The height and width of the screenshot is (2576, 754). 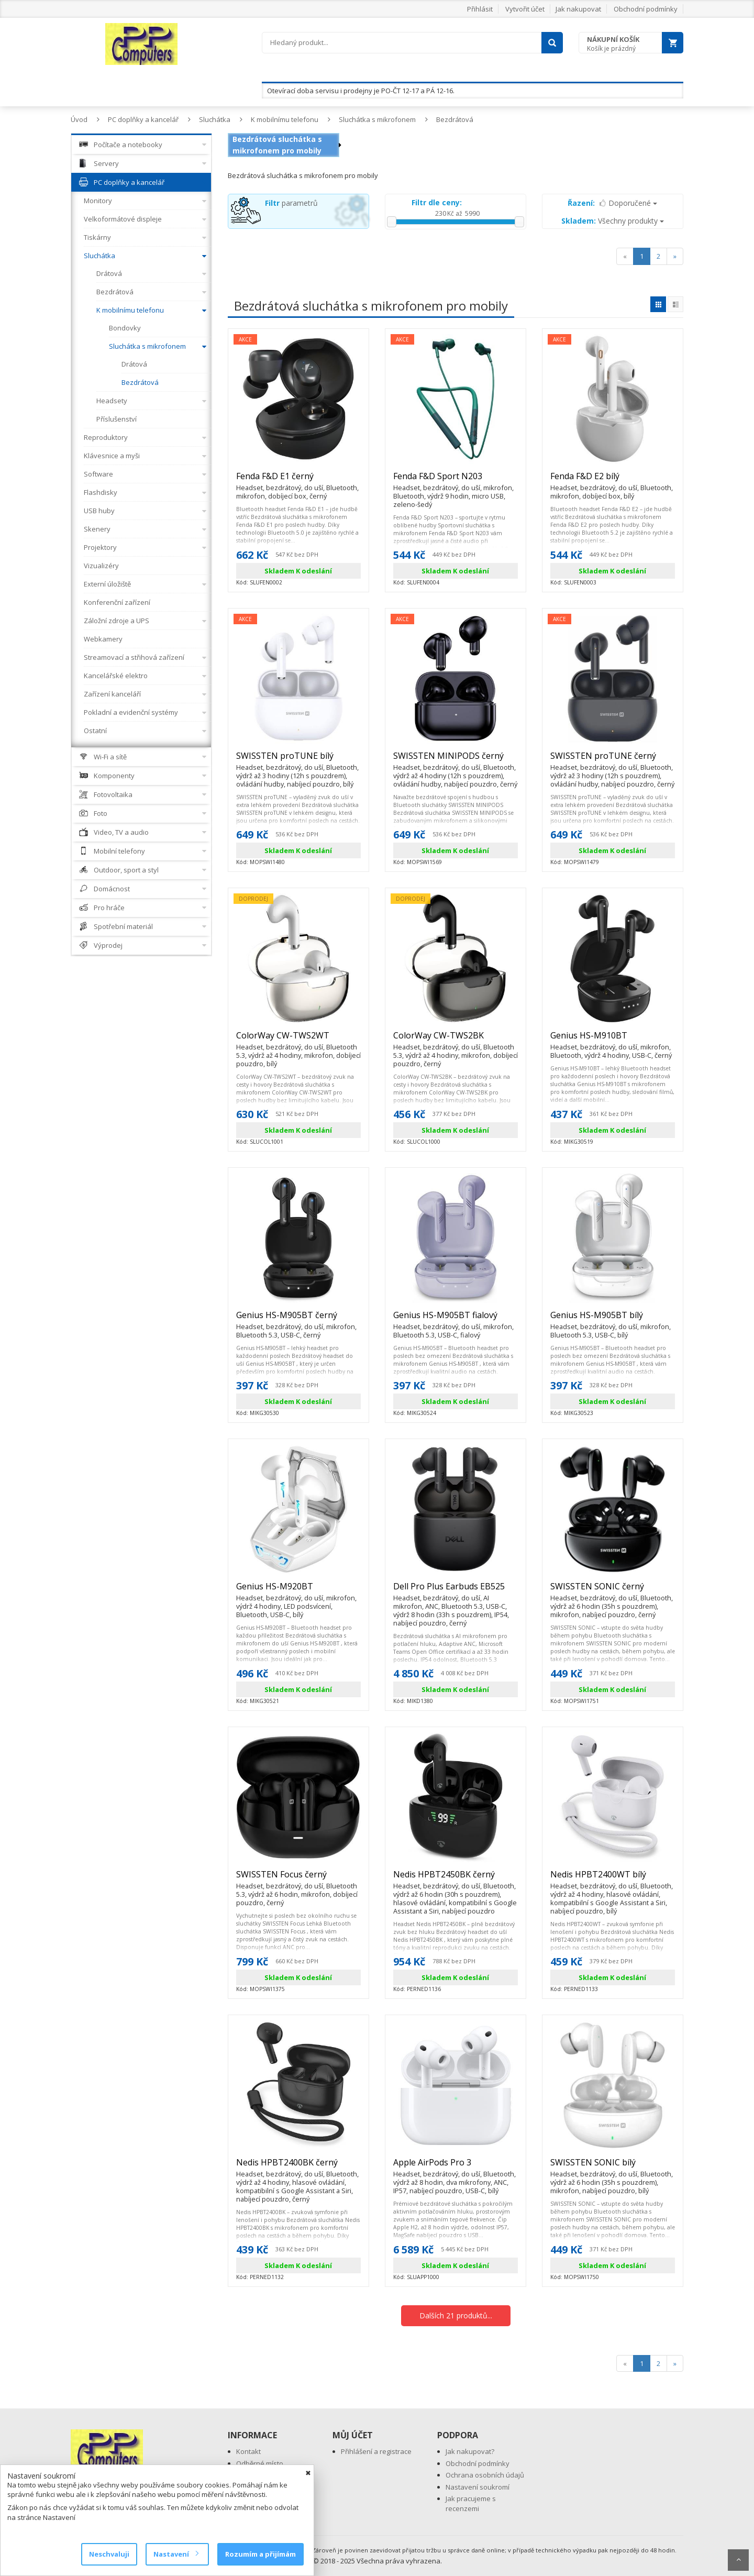 What do you see at coordinates (455, 1590) in the screenshot?
I see `Dell Pro Plus Earbuds EB525` at bounding box center [455, 1590].